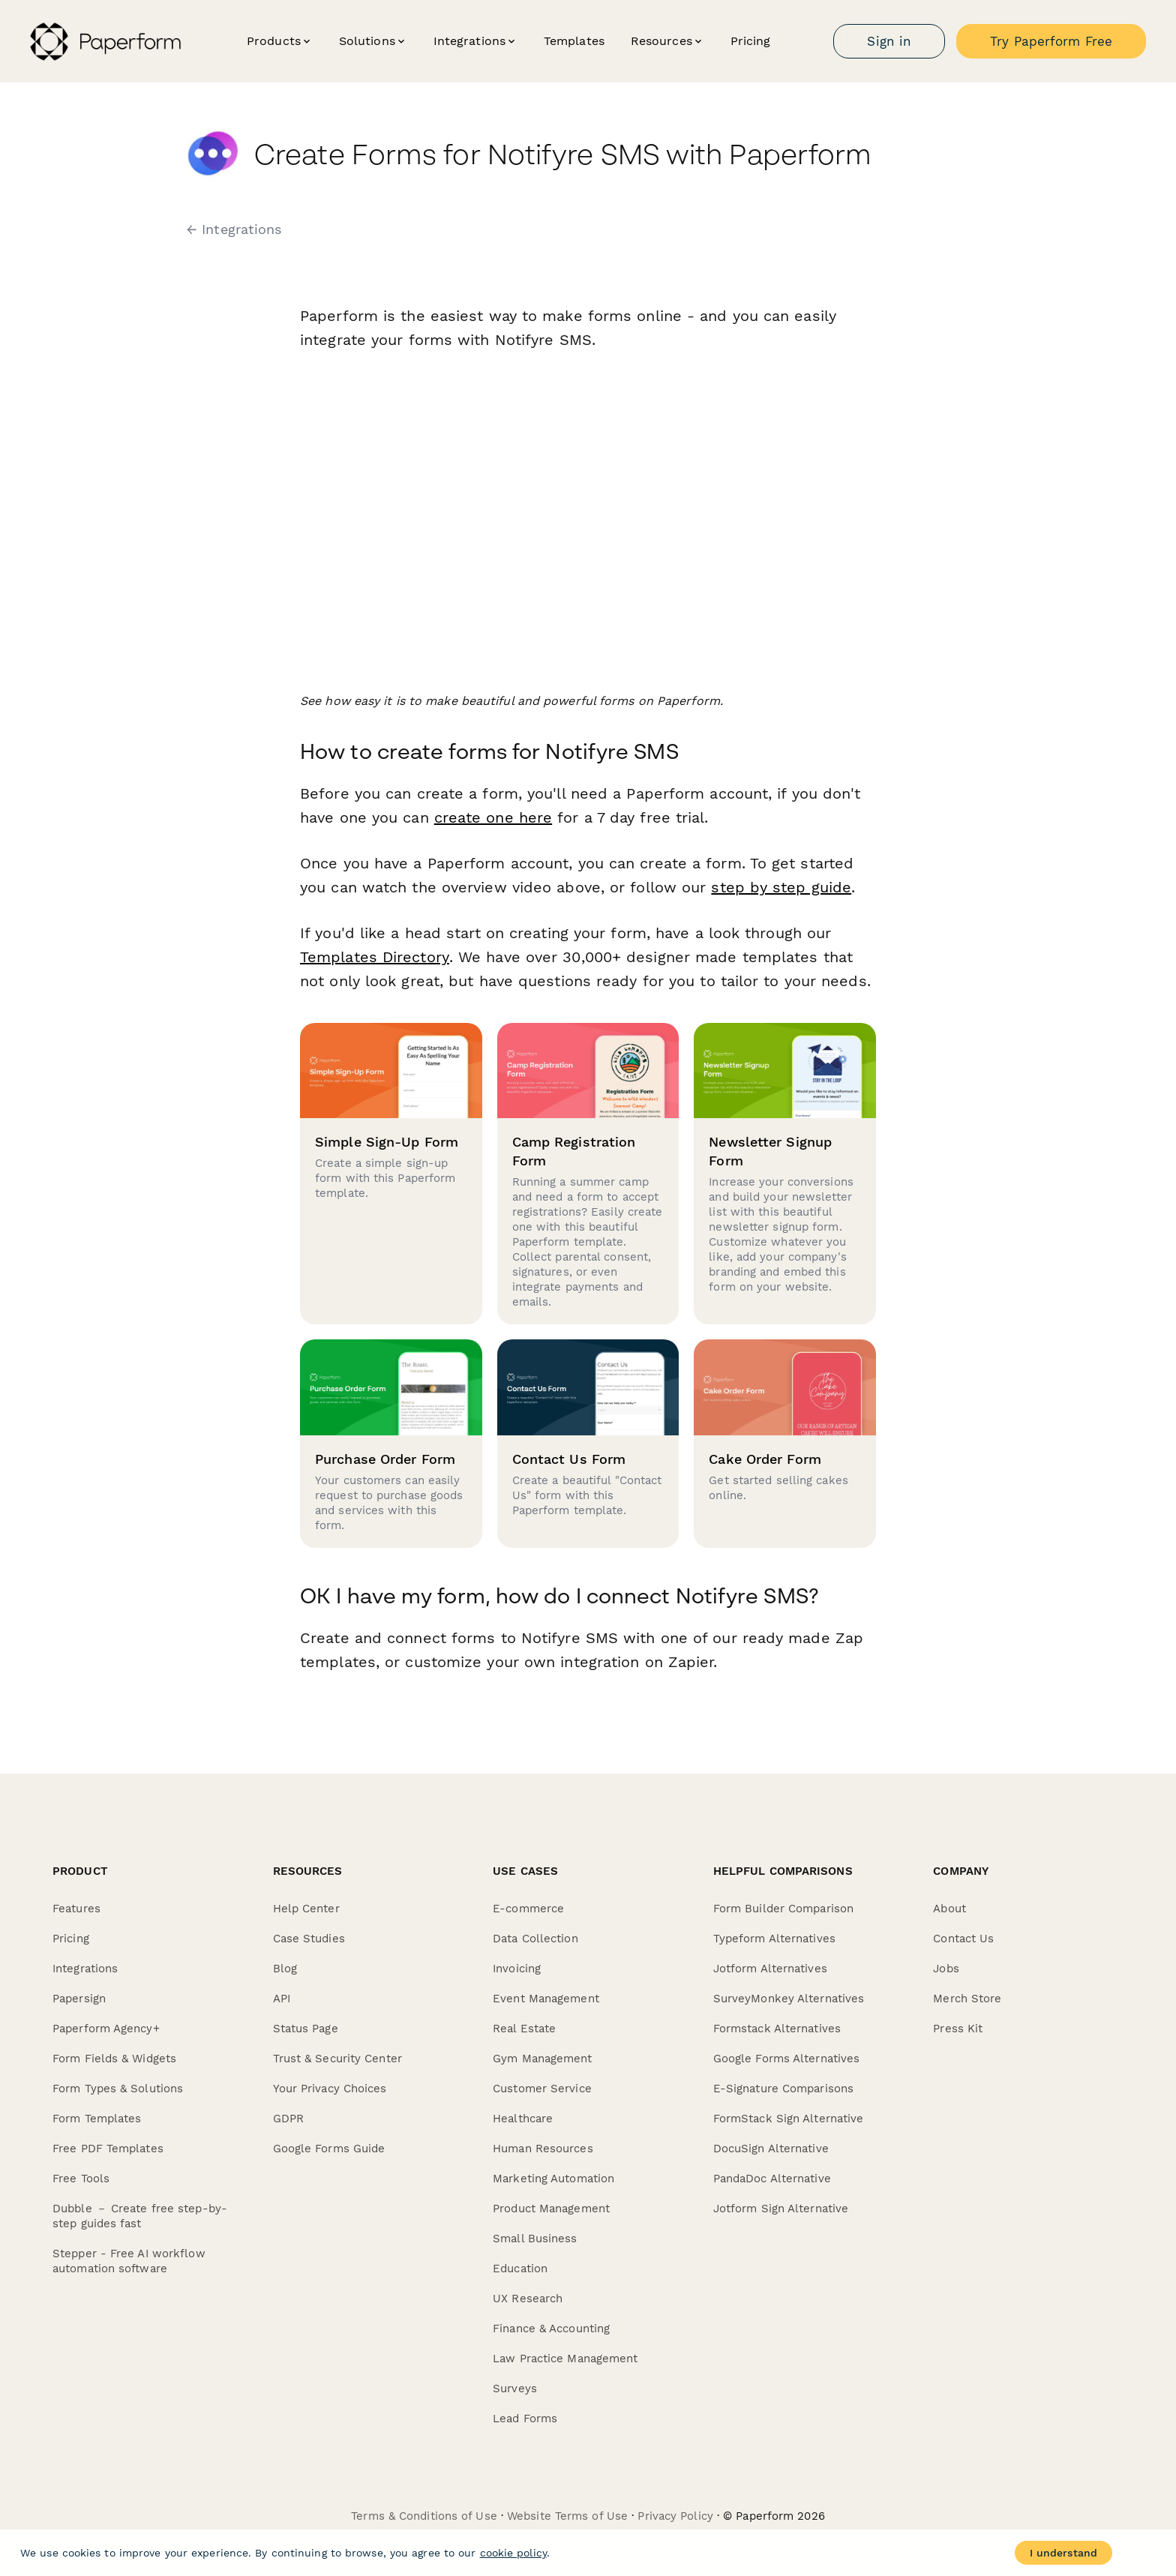 This screenshot has width=1176, height=2576. Describe the element at coordinates (527, 2298) in the screenshot. I see `UX Research` at that location.